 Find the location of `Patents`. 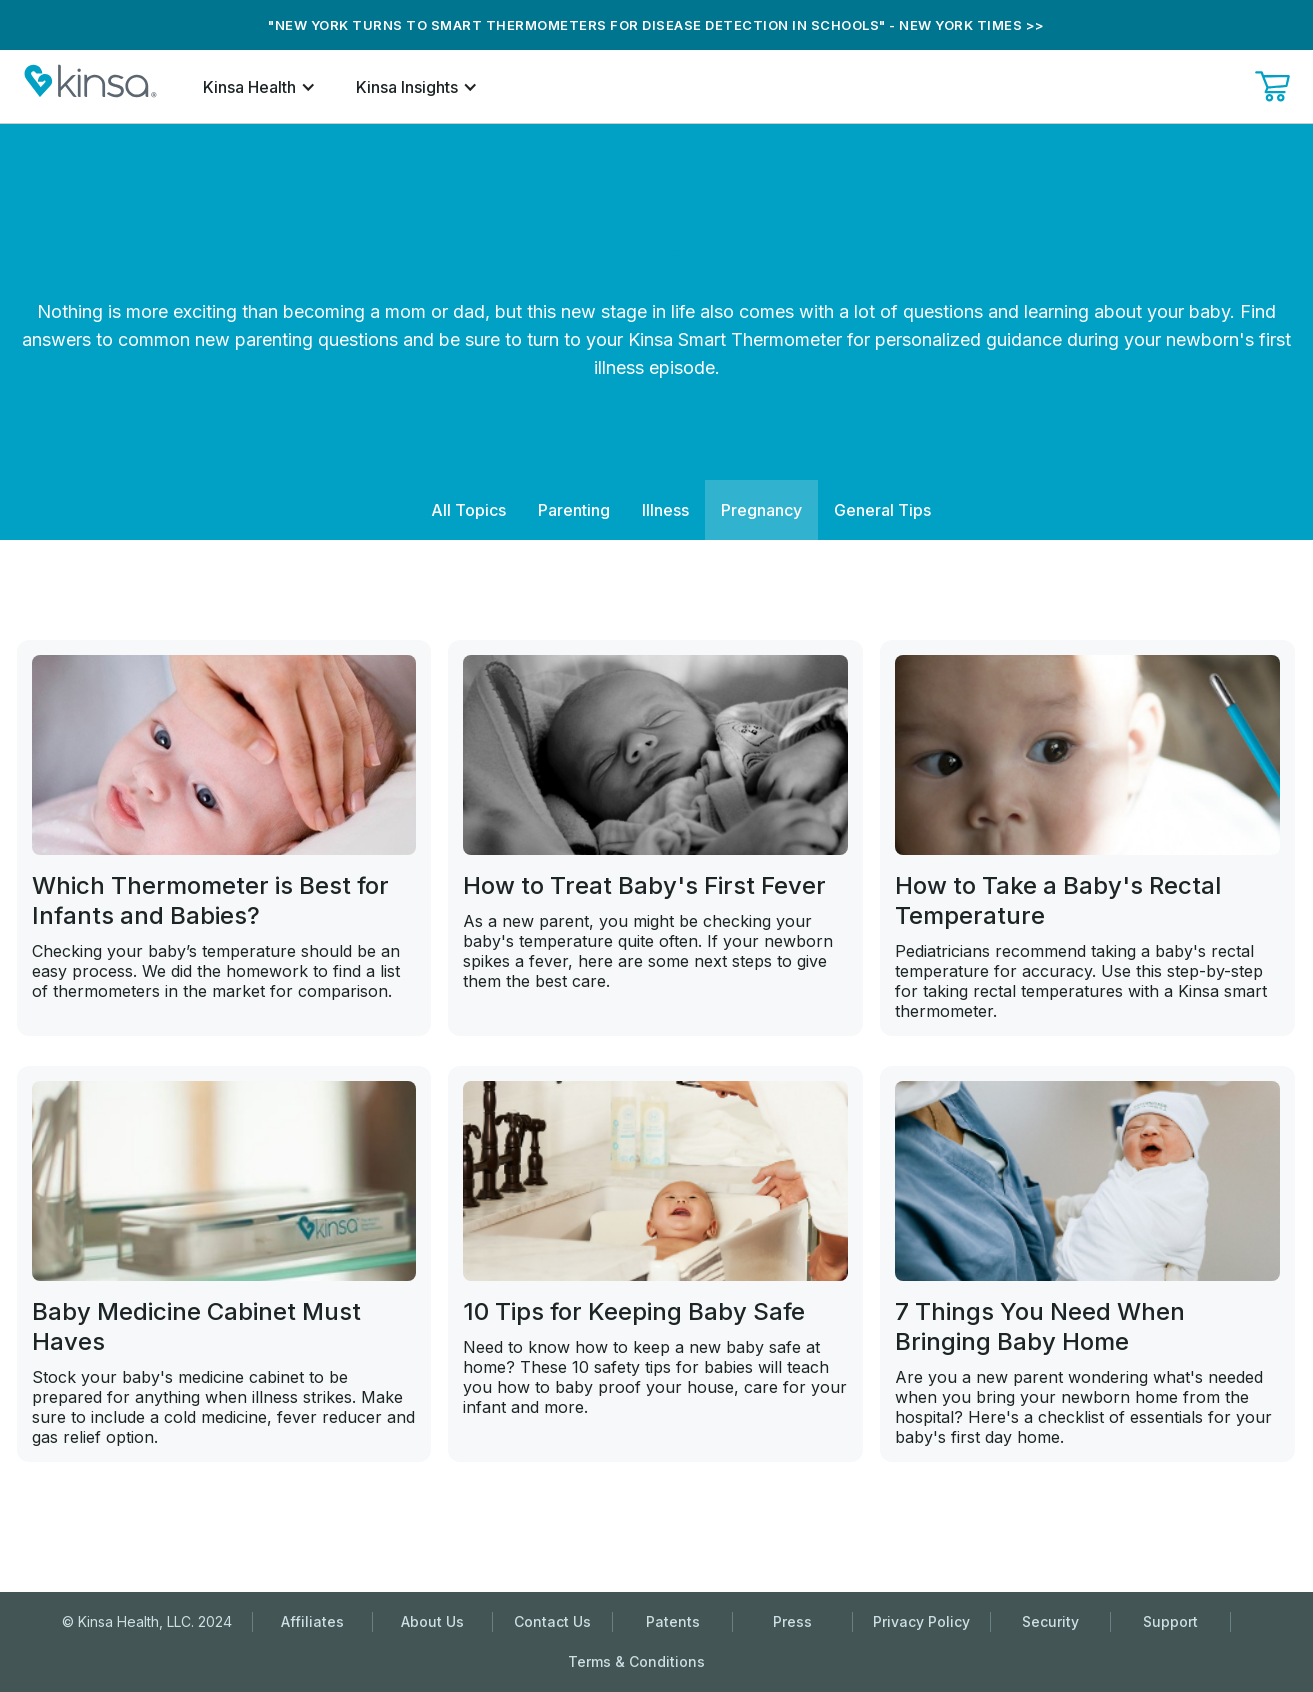

Patents is located at coordinates (673, 1621).